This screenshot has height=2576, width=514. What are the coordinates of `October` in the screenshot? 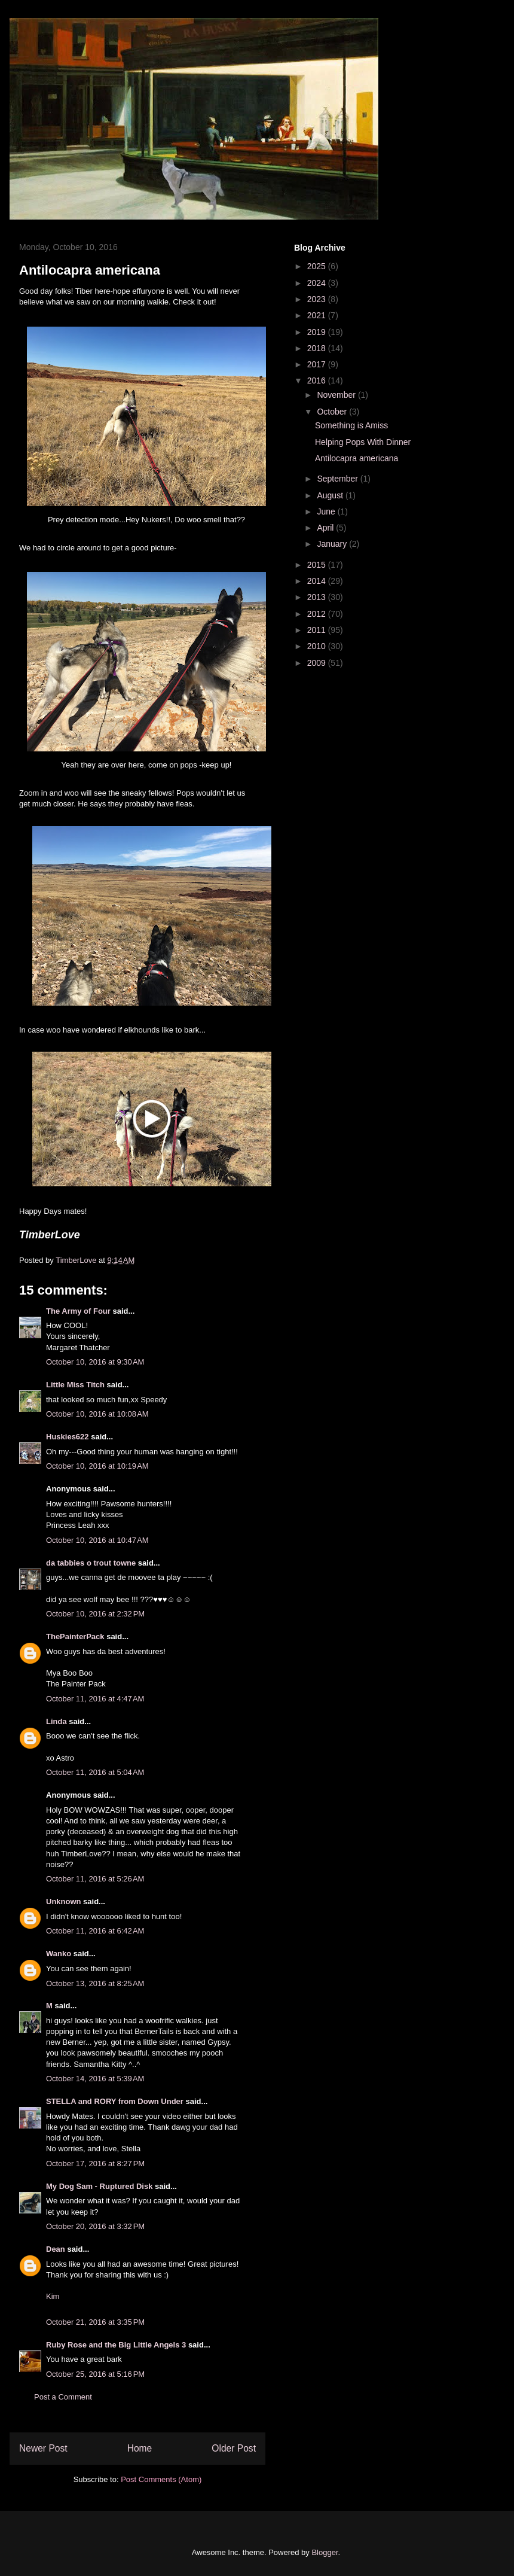 It's located at (333, 411).